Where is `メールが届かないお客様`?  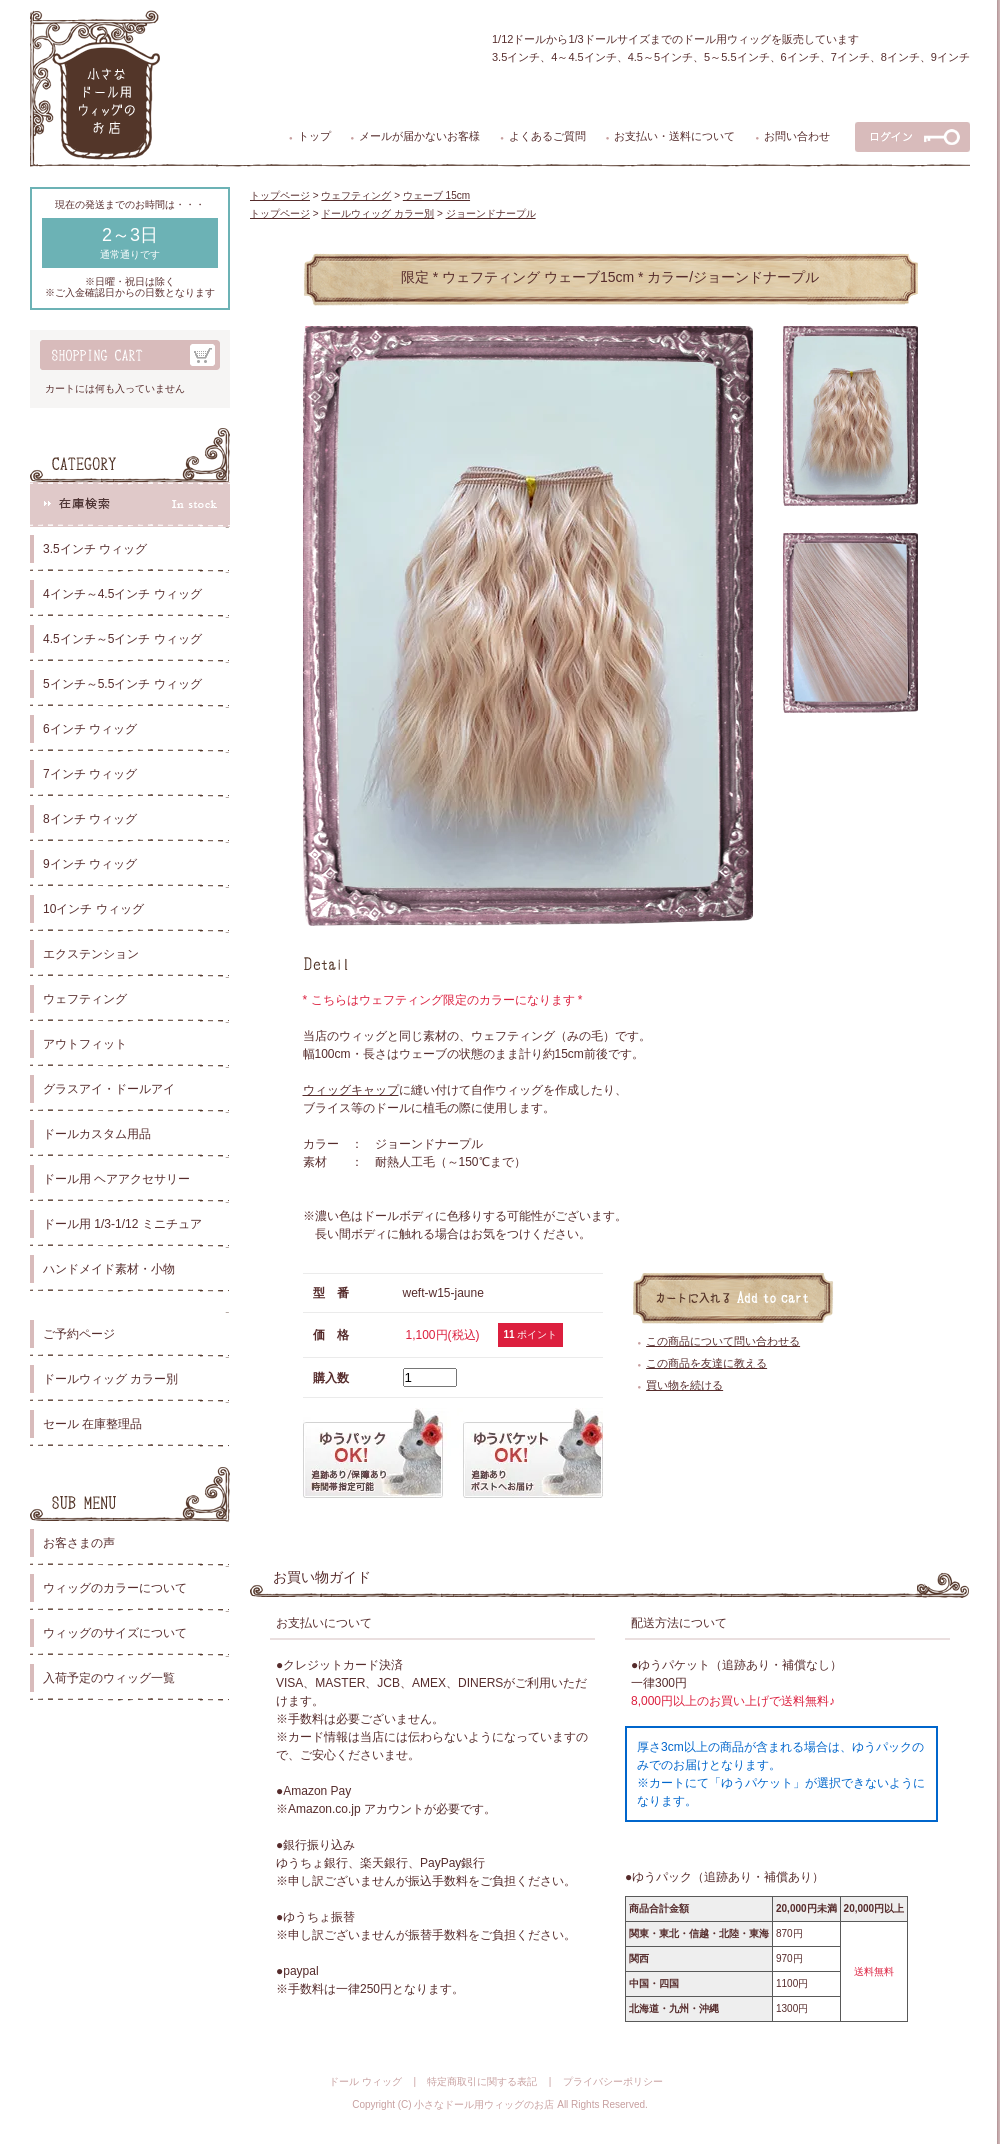 メールが届かないお客様 is located at coordinates (419, 136).